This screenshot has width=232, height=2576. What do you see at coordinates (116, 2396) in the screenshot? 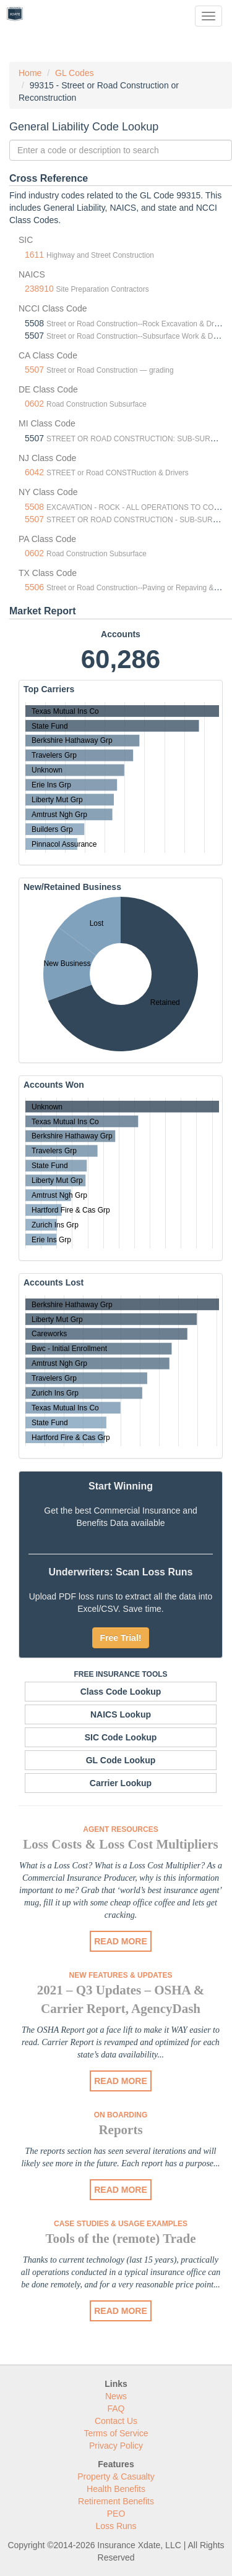
I see `News` at bounding box center [116, 2396].